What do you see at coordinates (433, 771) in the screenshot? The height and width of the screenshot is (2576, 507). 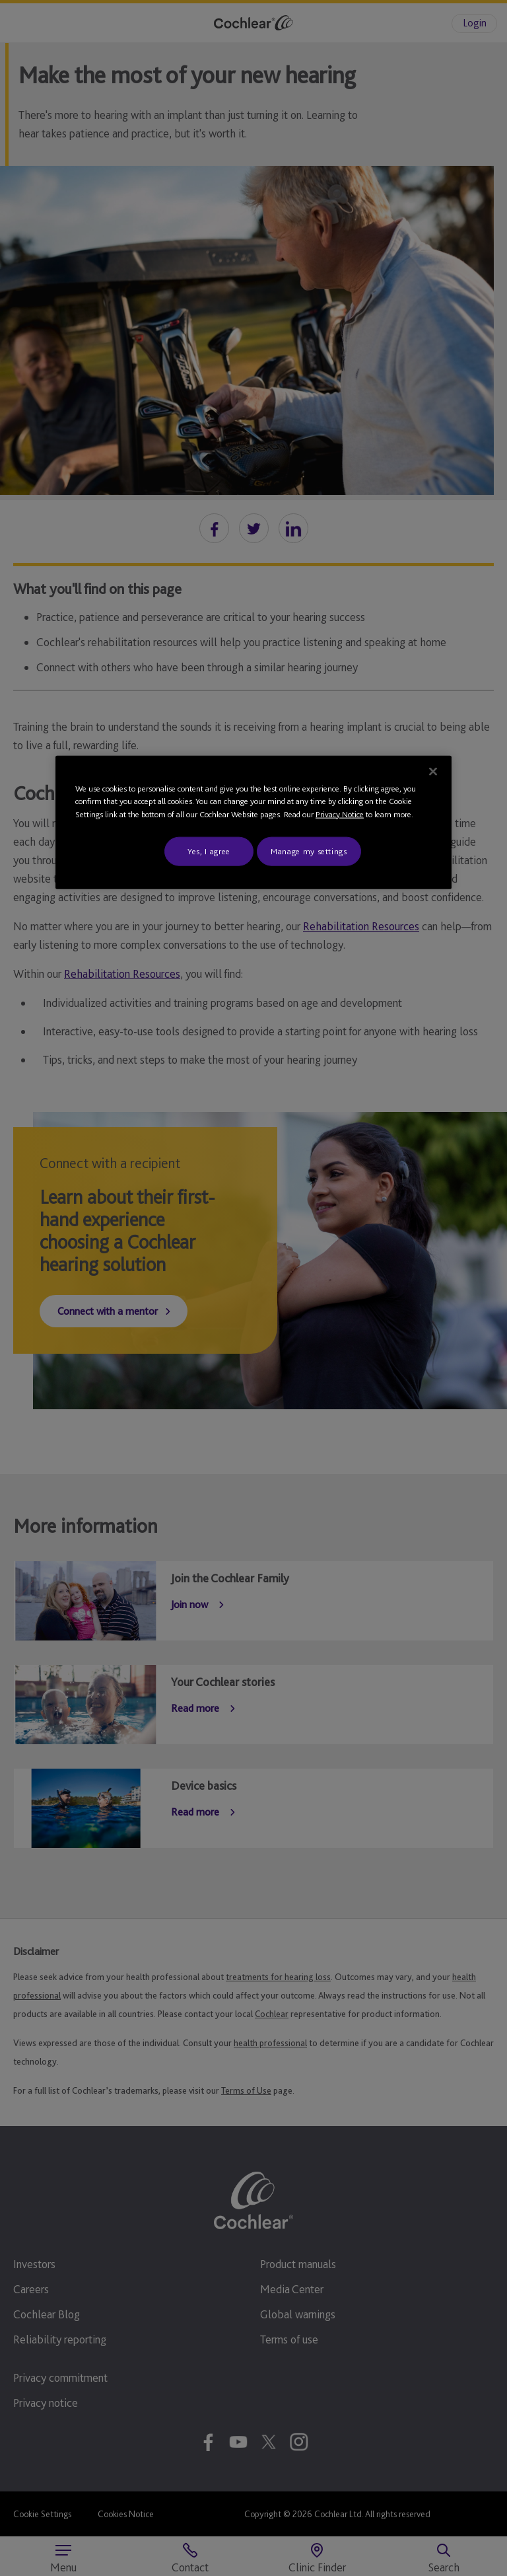 I see `[Close]` at bounding box center [433, 771].